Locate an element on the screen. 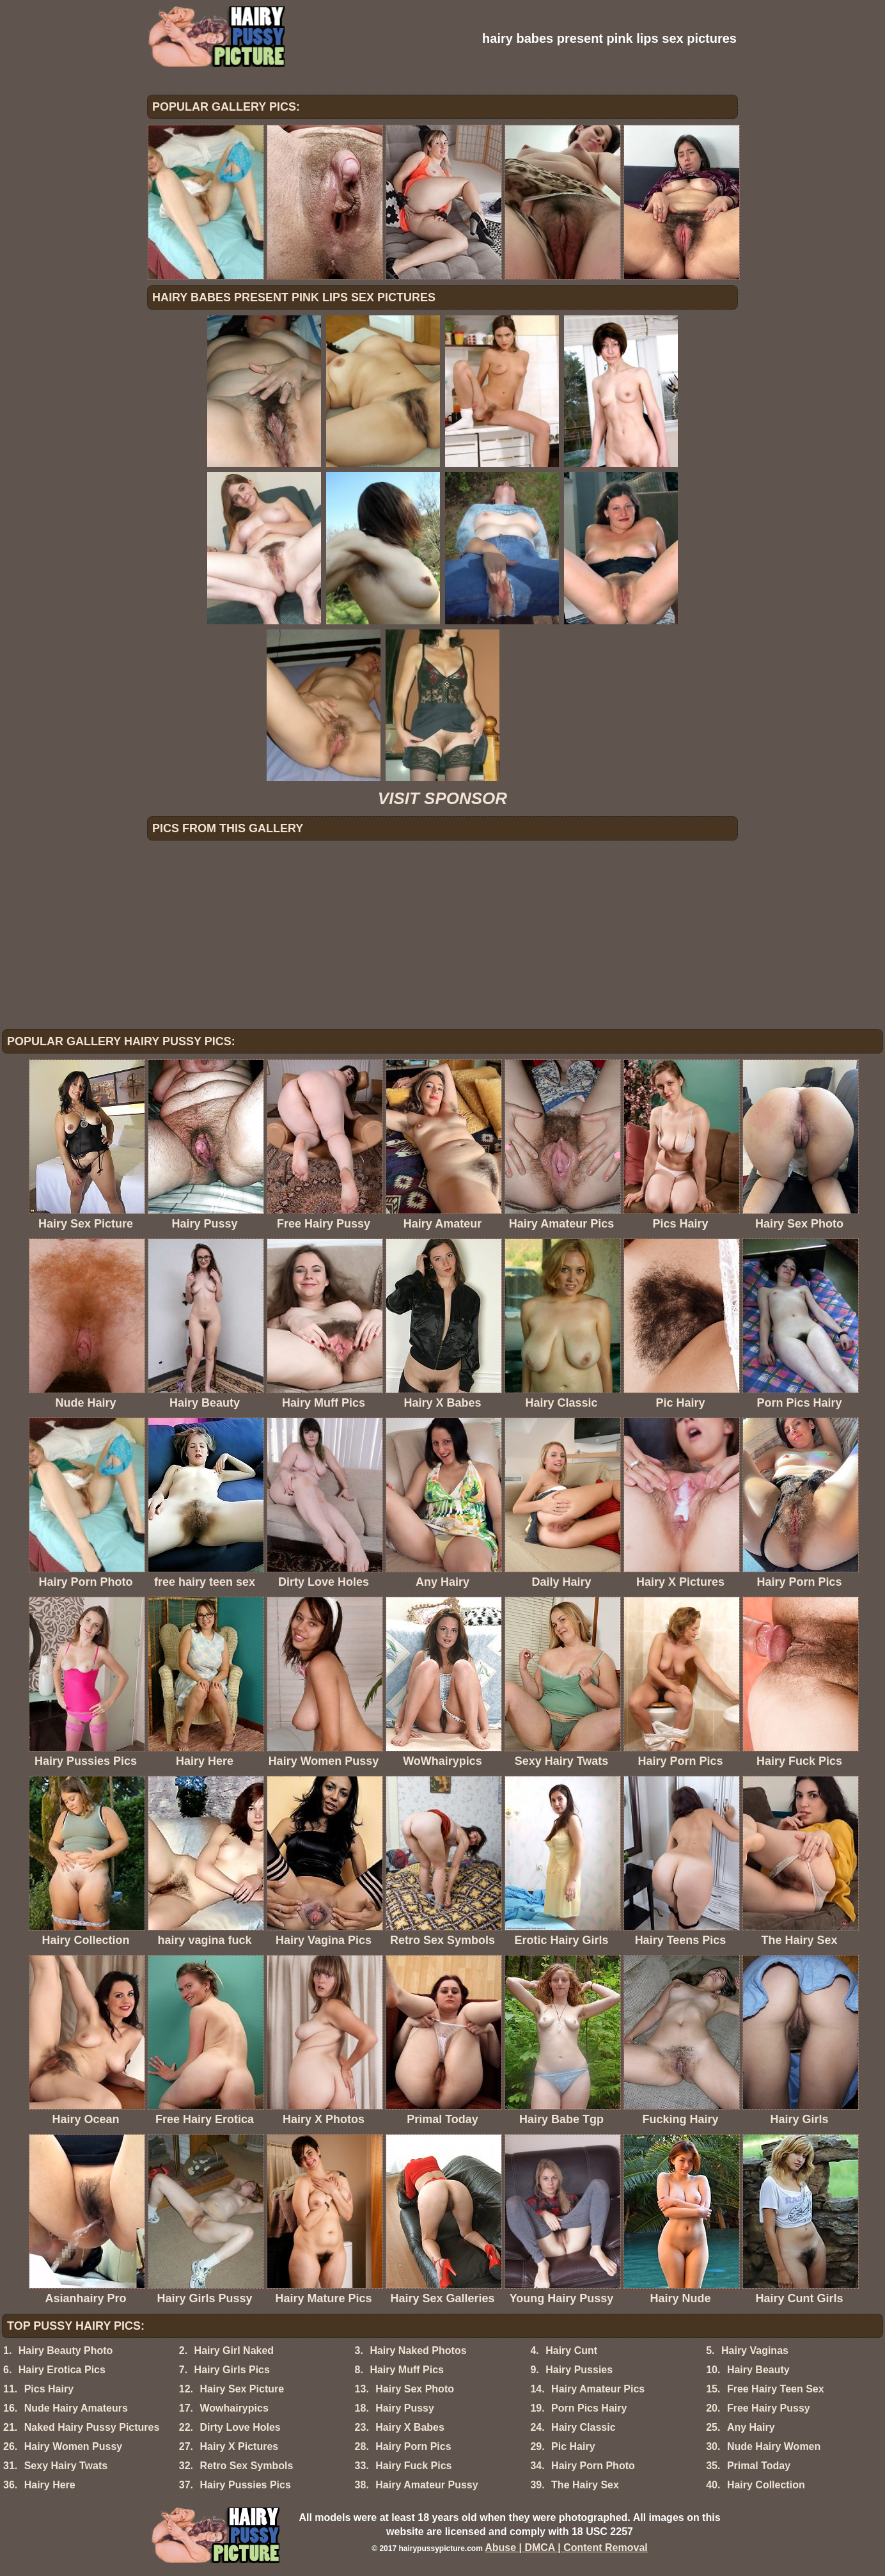 This screenshot has width=885, height=2576. Retro Sex Symbols is located at coordinates (246, 2465).